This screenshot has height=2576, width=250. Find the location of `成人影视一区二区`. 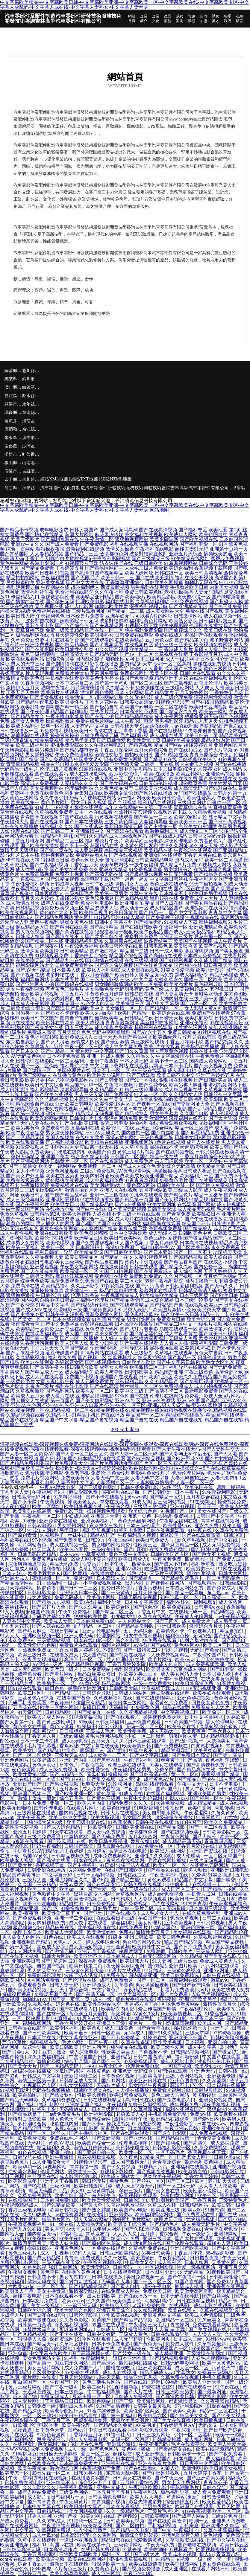

成人影视一区二区 is located at coordinates (114, 778).